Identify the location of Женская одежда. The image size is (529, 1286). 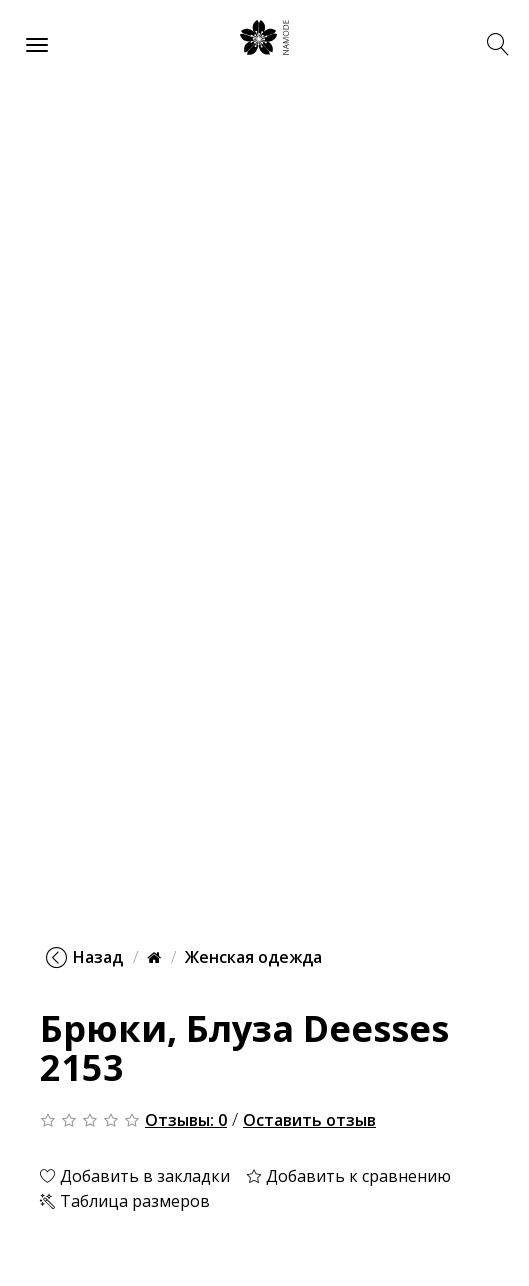
(253, 957).